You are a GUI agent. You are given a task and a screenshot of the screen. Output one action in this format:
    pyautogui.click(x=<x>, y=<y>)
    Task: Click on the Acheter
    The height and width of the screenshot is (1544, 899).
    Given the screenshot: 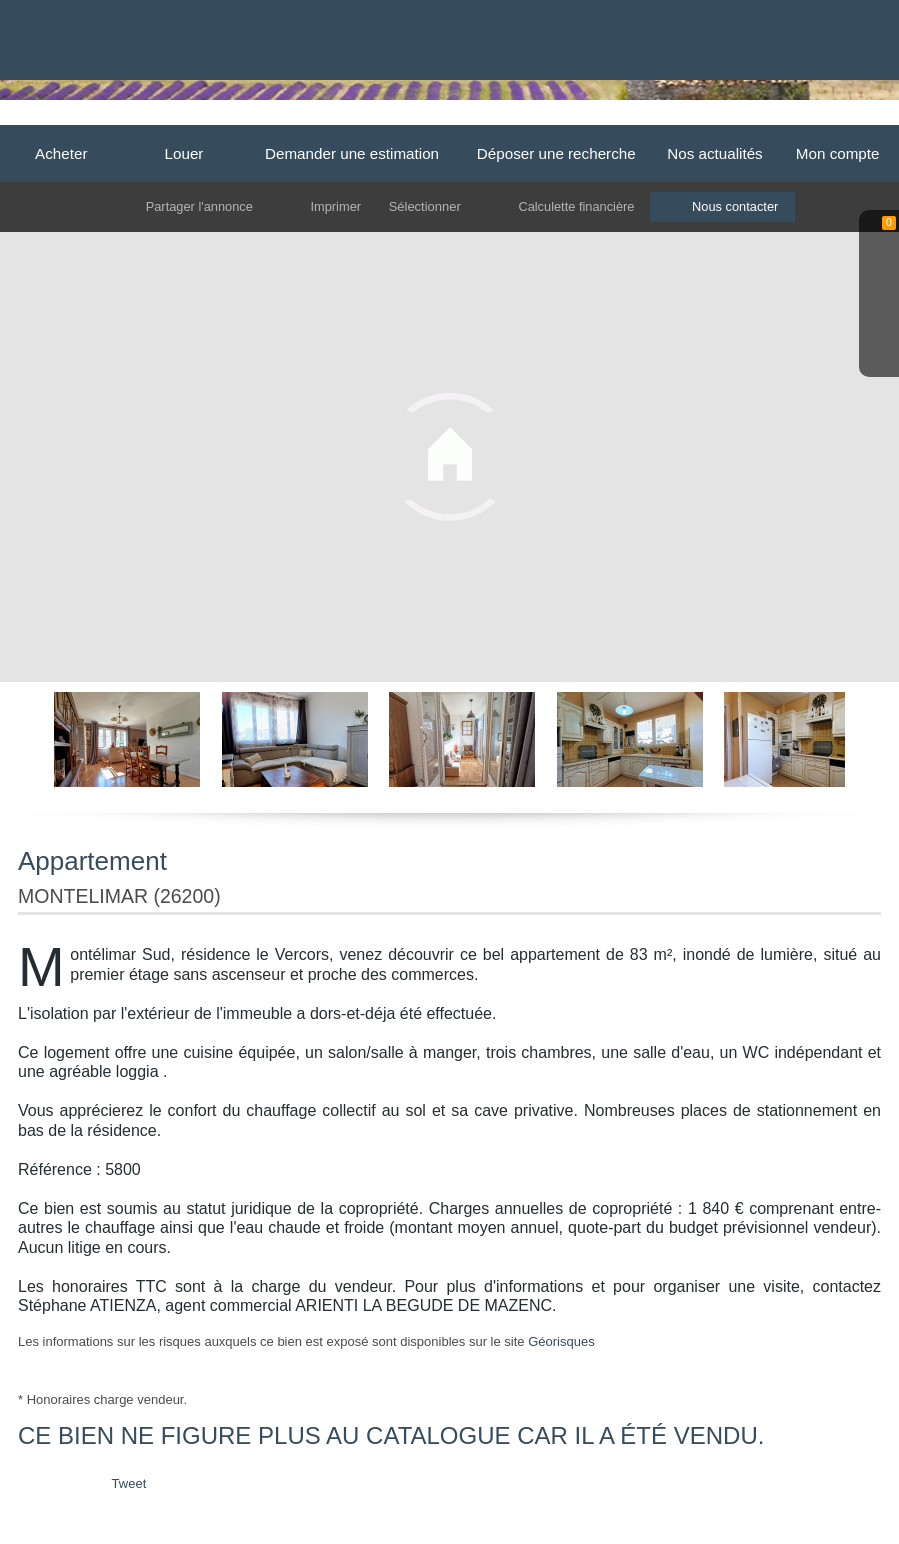 What is the action you would take?
    pyautogui.click(x=61, y=153)
    